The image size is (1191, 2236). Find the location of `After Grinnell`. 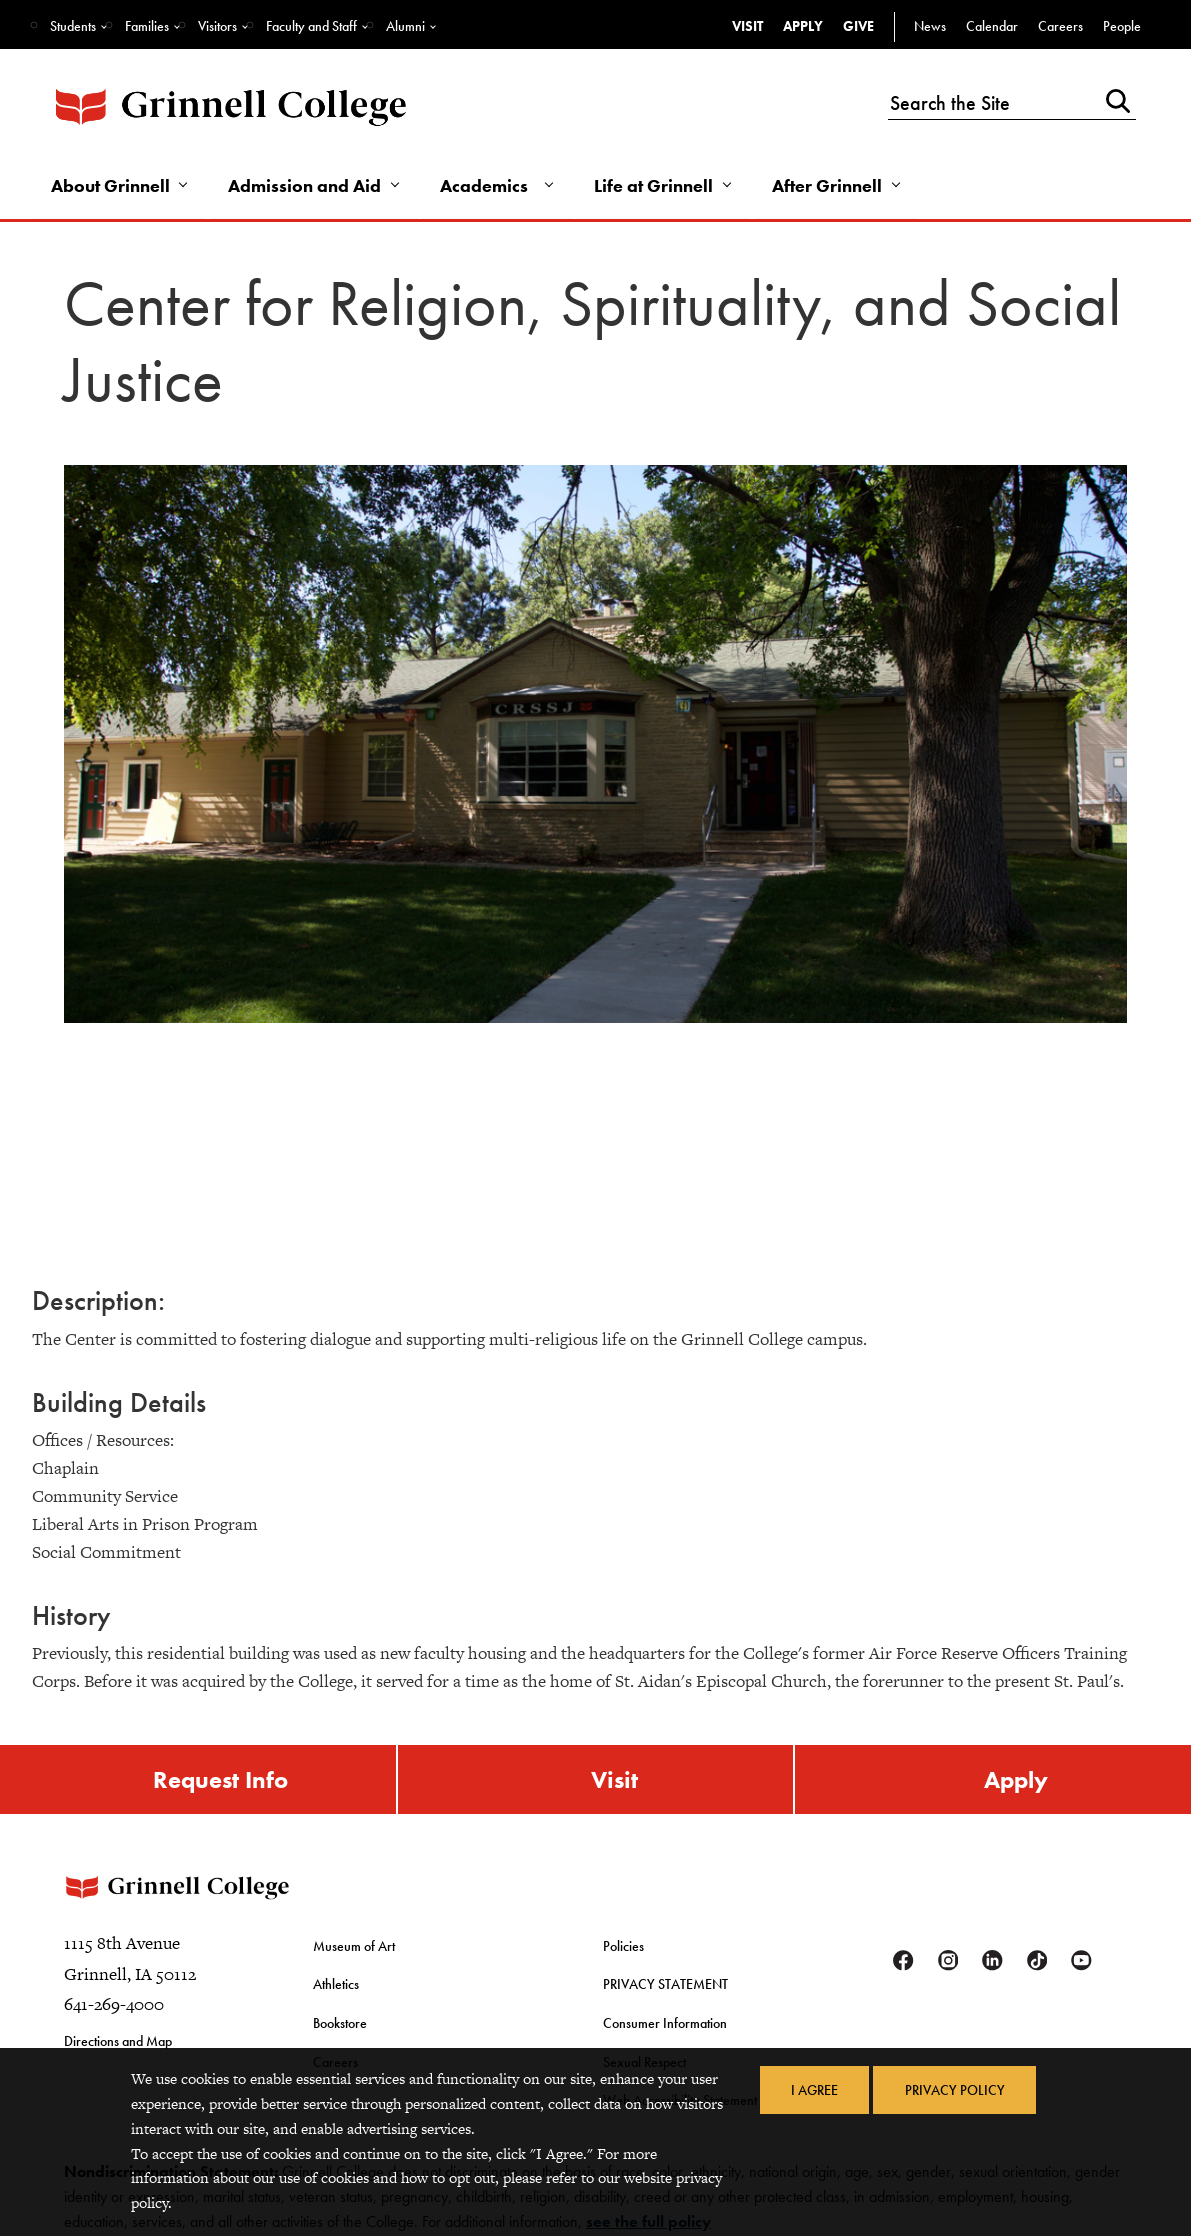

After Grinnell is located at coordinates (832, 186).